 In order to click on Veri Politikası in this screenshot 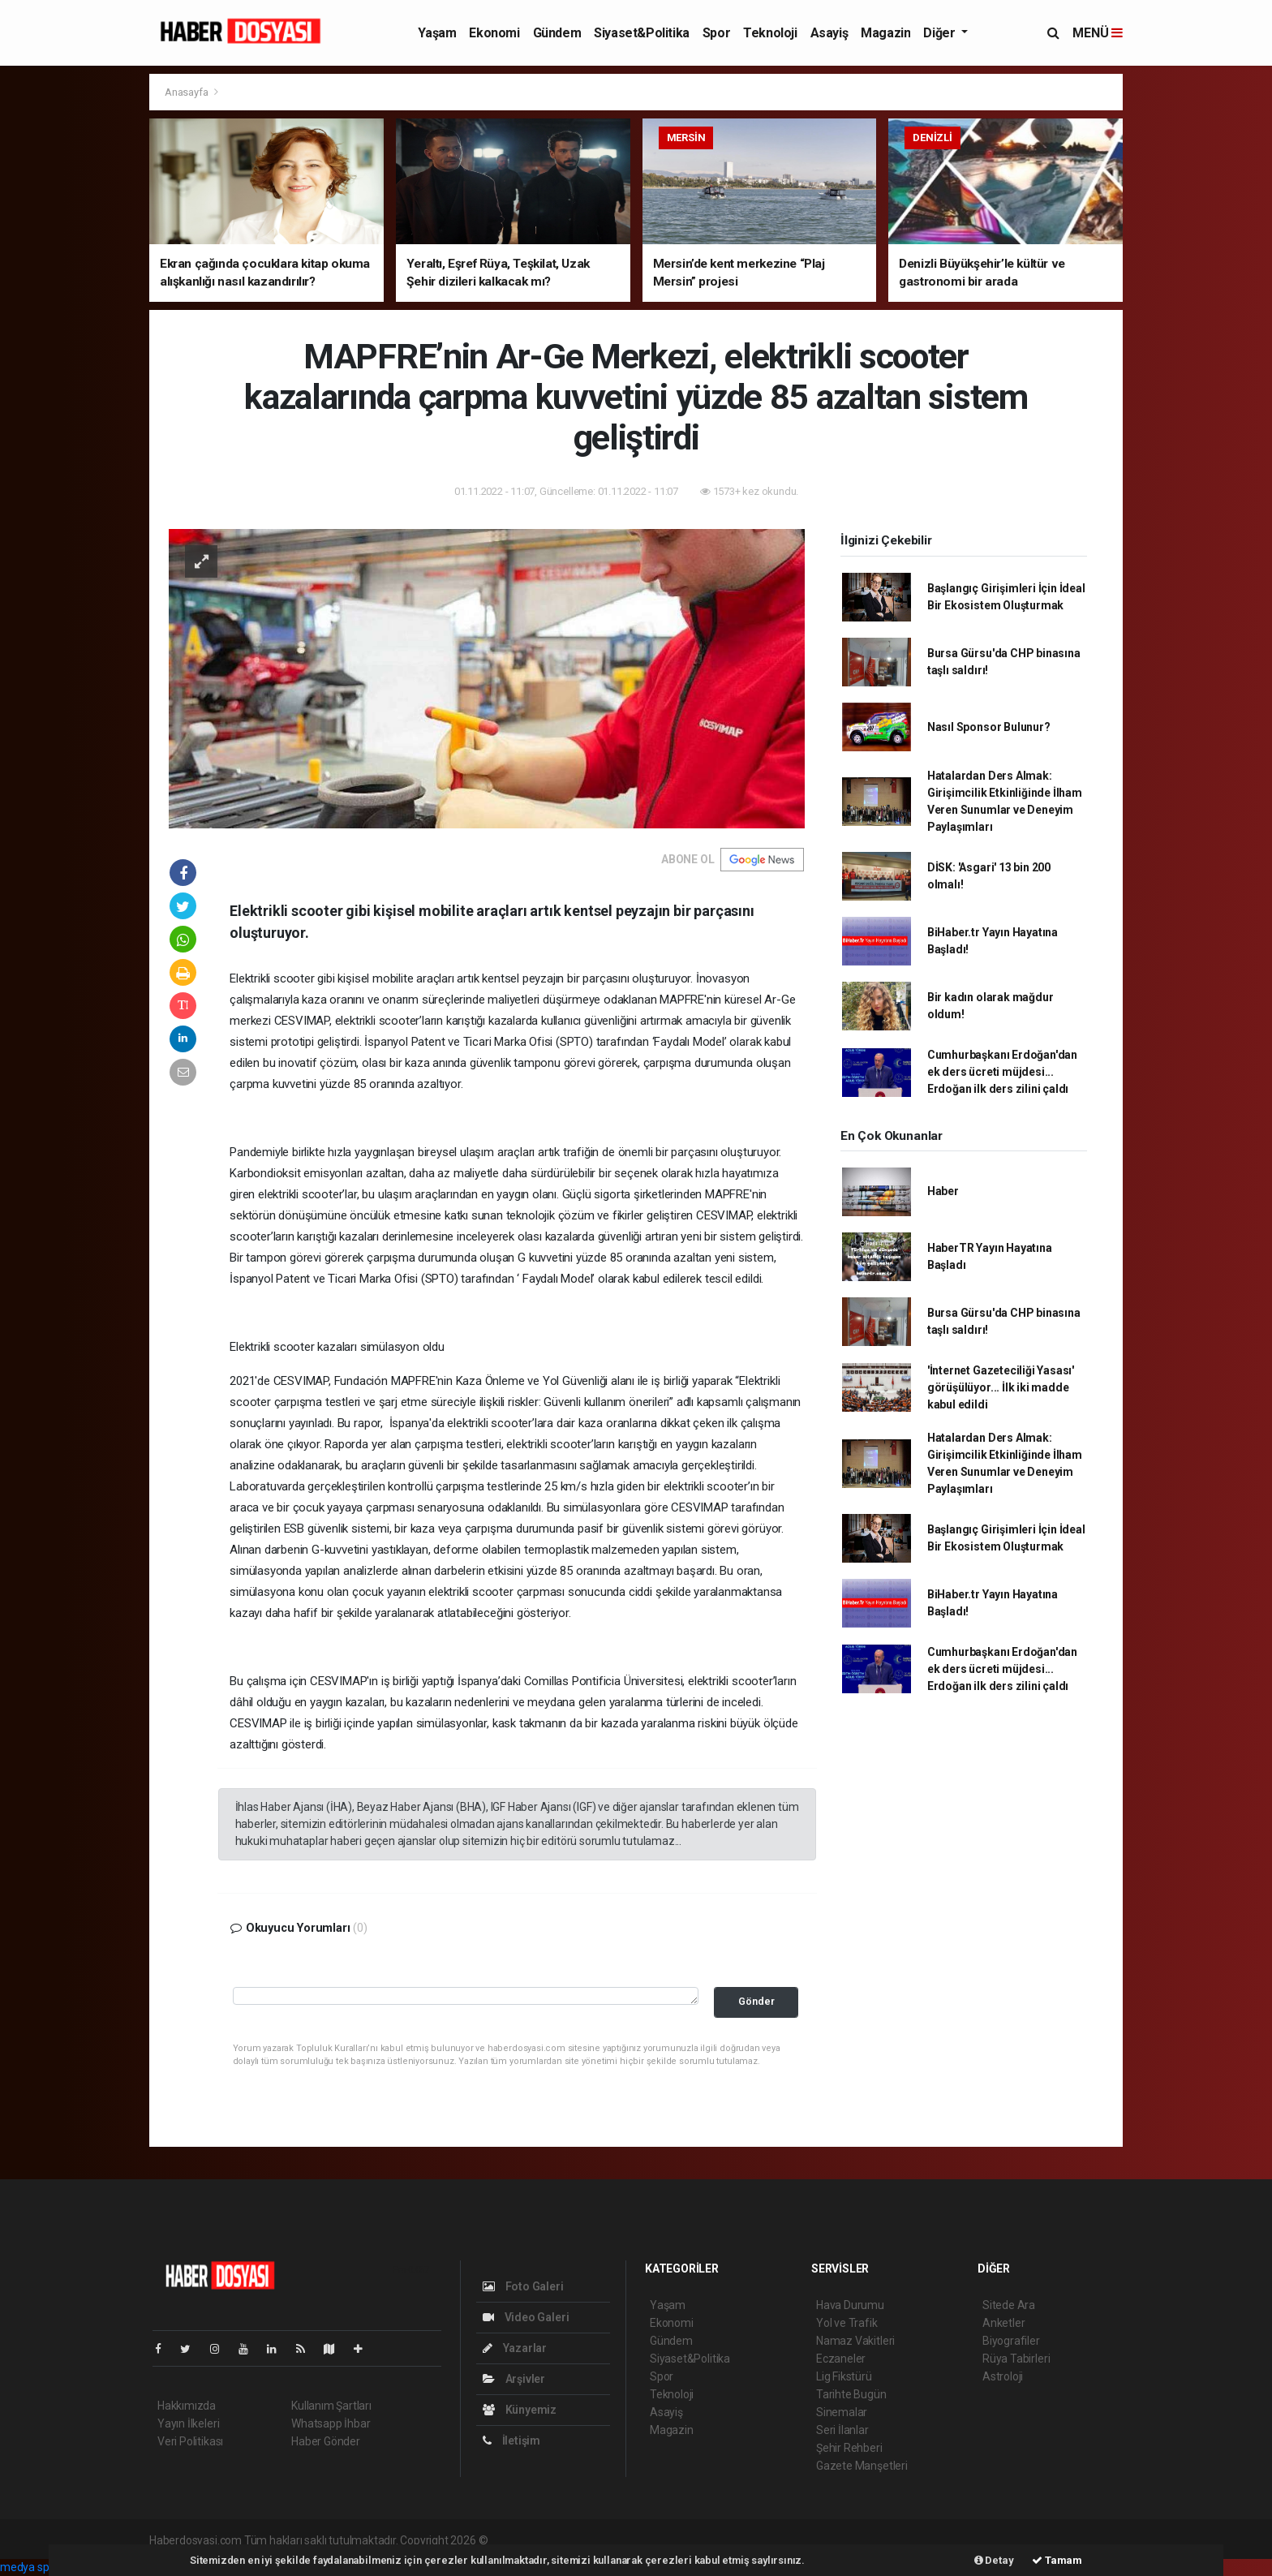, I will do `click(190, 2441)`.